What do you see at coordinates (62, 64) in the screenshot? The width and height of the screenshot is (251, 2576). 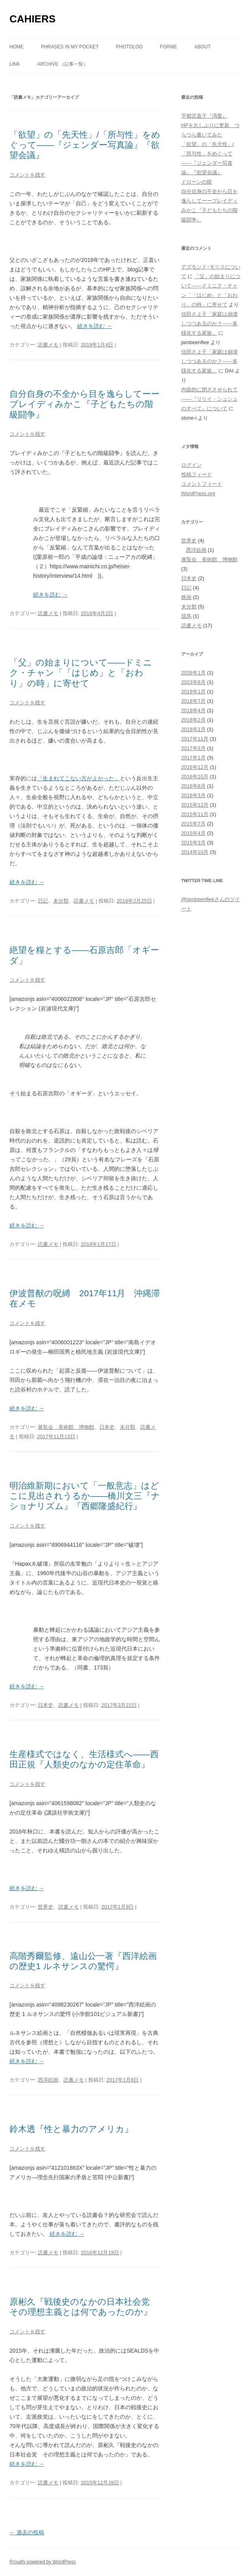 I see `ARCHIVE （記事一覧）` at bounding box center [62, 64].